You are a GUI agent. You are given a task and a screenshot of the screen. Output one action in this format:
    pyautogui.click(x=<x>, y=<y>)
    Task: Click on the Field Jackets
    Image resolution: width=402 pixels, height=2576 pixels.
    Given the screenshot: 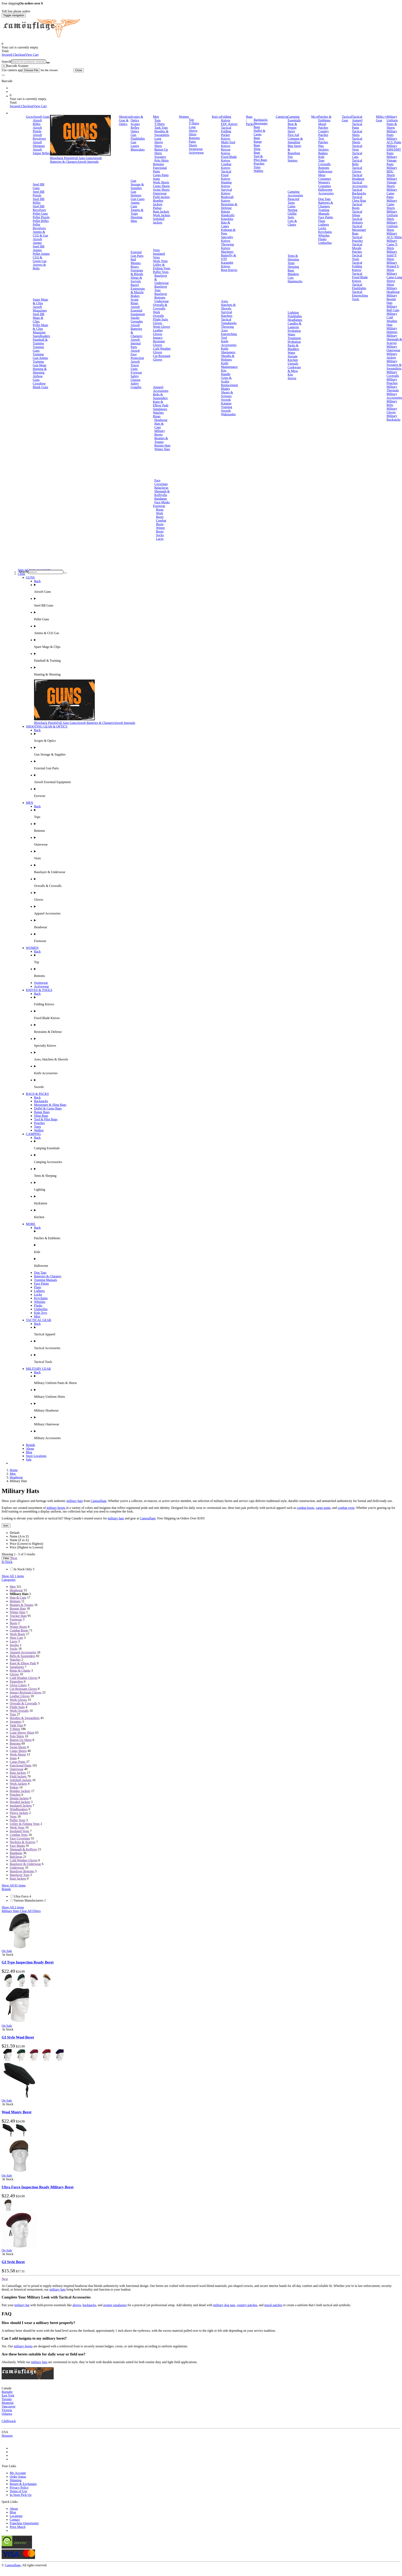 What is the action you would take?
    pyautogui.click(x=161, y=197)
    